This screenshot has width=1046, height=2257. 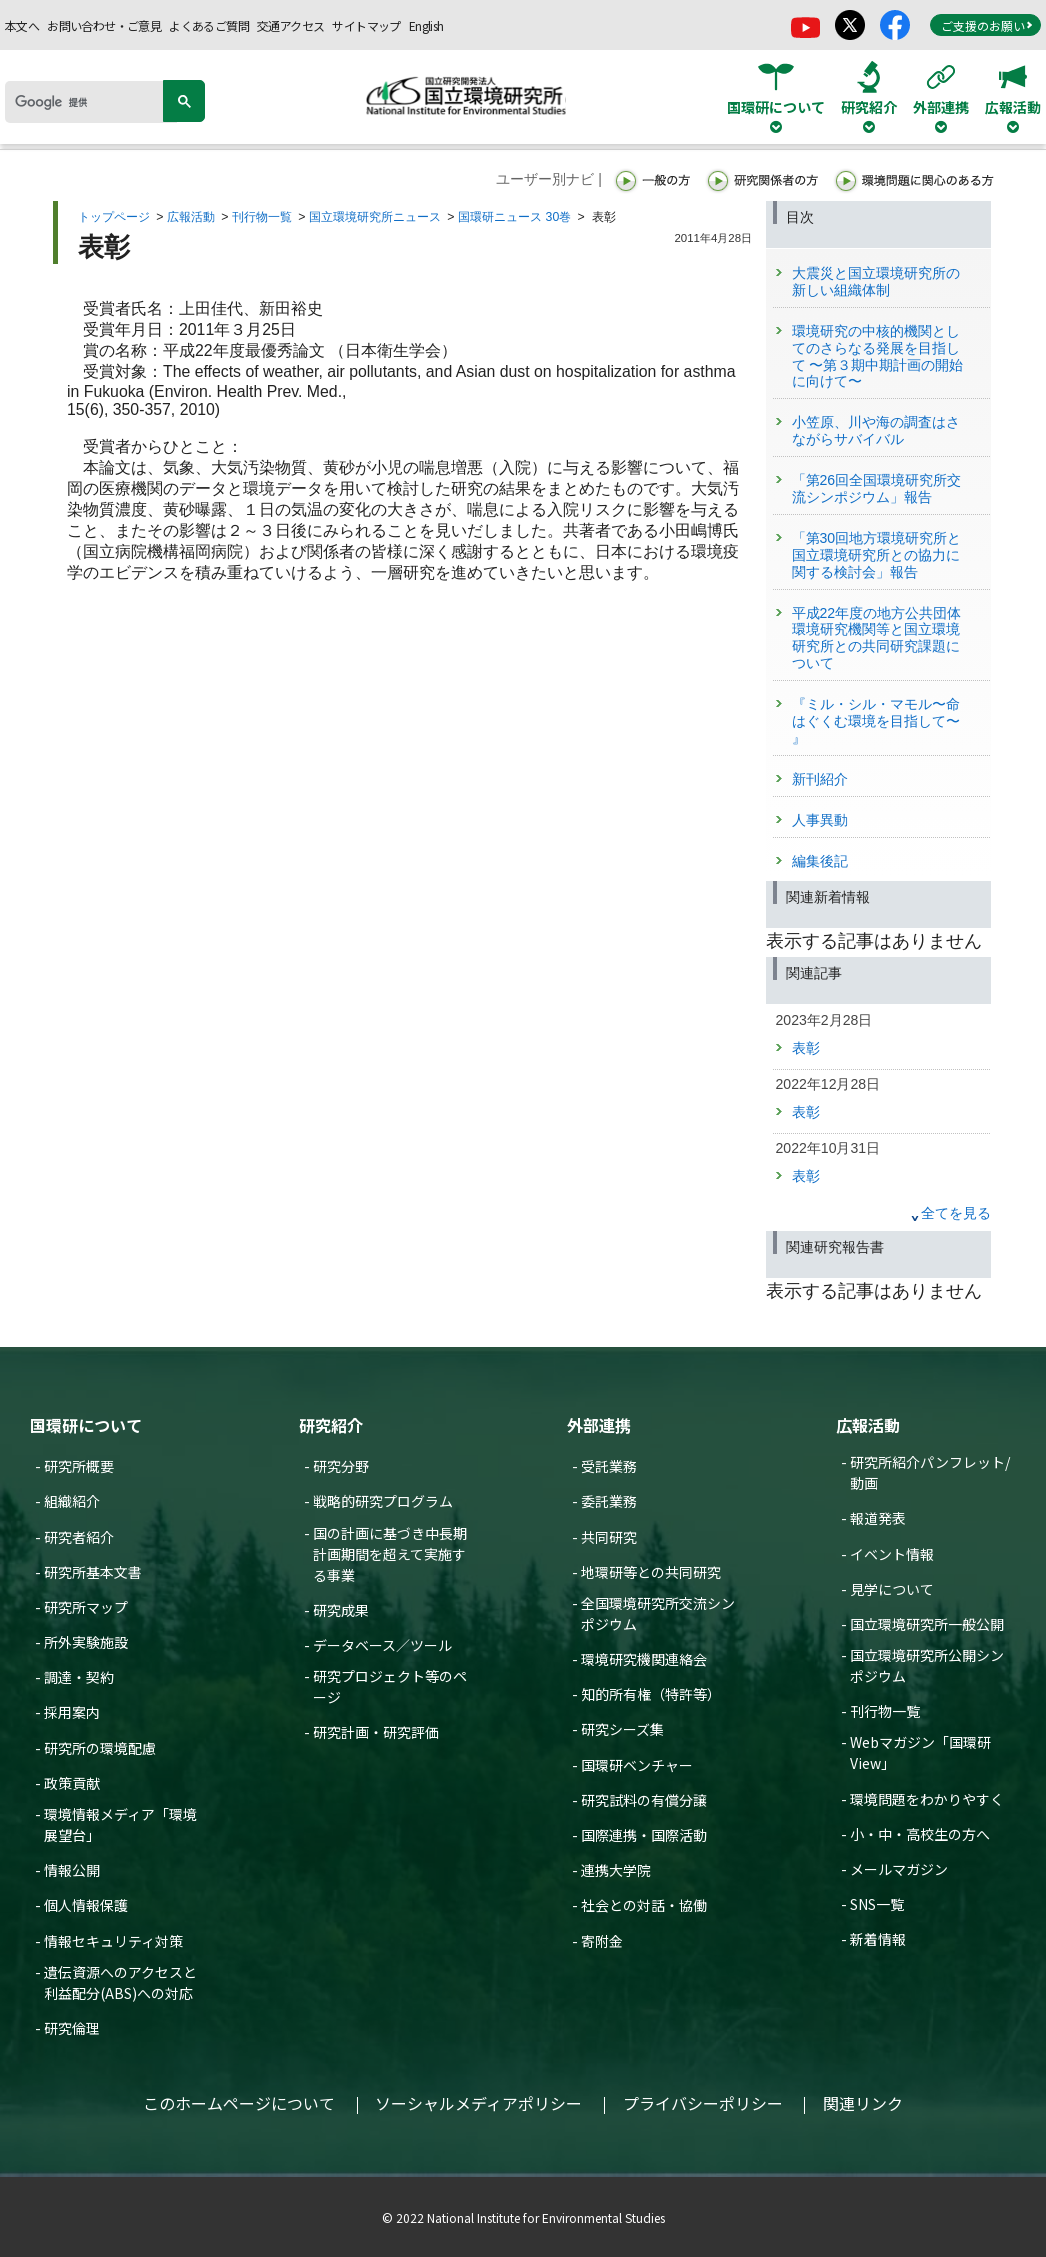 What do you see at coordinates (987, 25) in the screenshot?
I see `ご支援のお願い` at bounding box center [987, 25].